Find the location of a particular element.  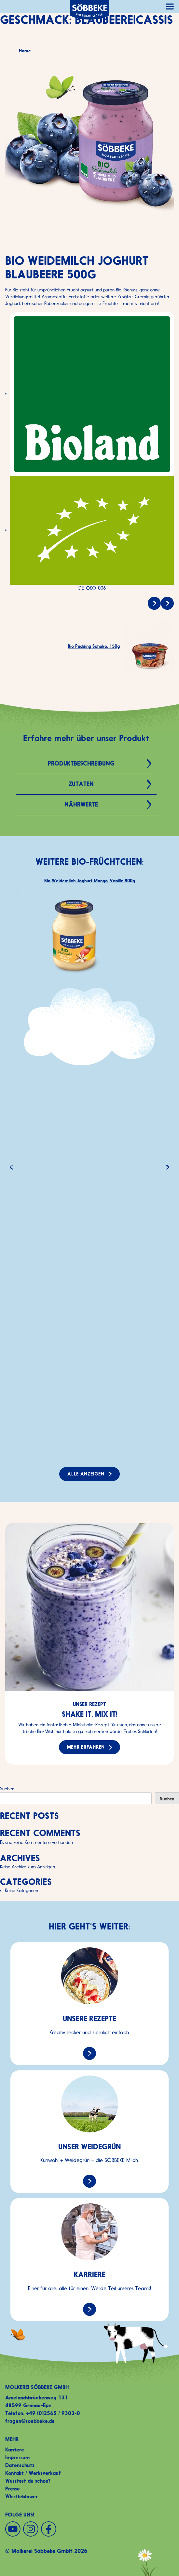

Home is located at coordinates (25, 51).